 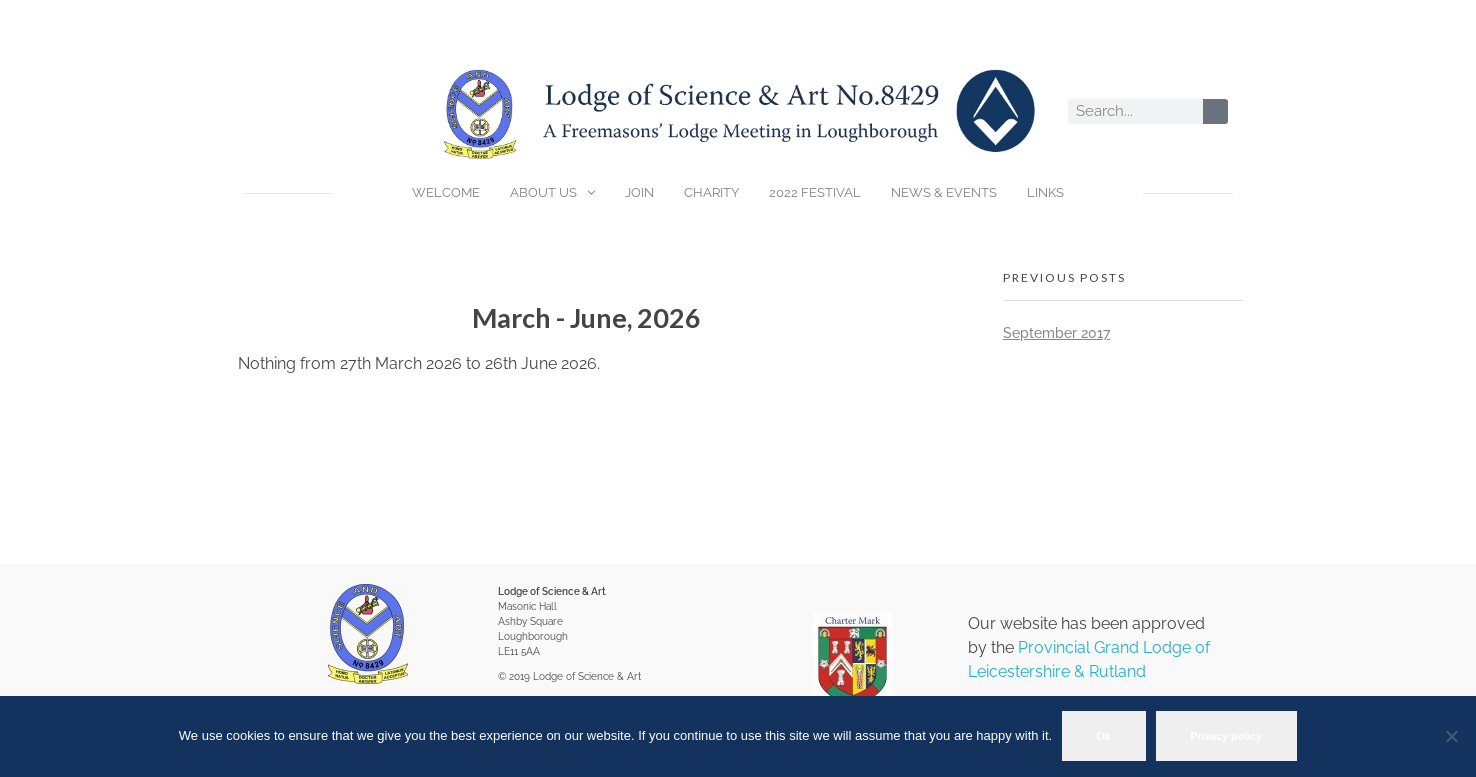 I want to click on September 2017, so click(x=1056, y=333).